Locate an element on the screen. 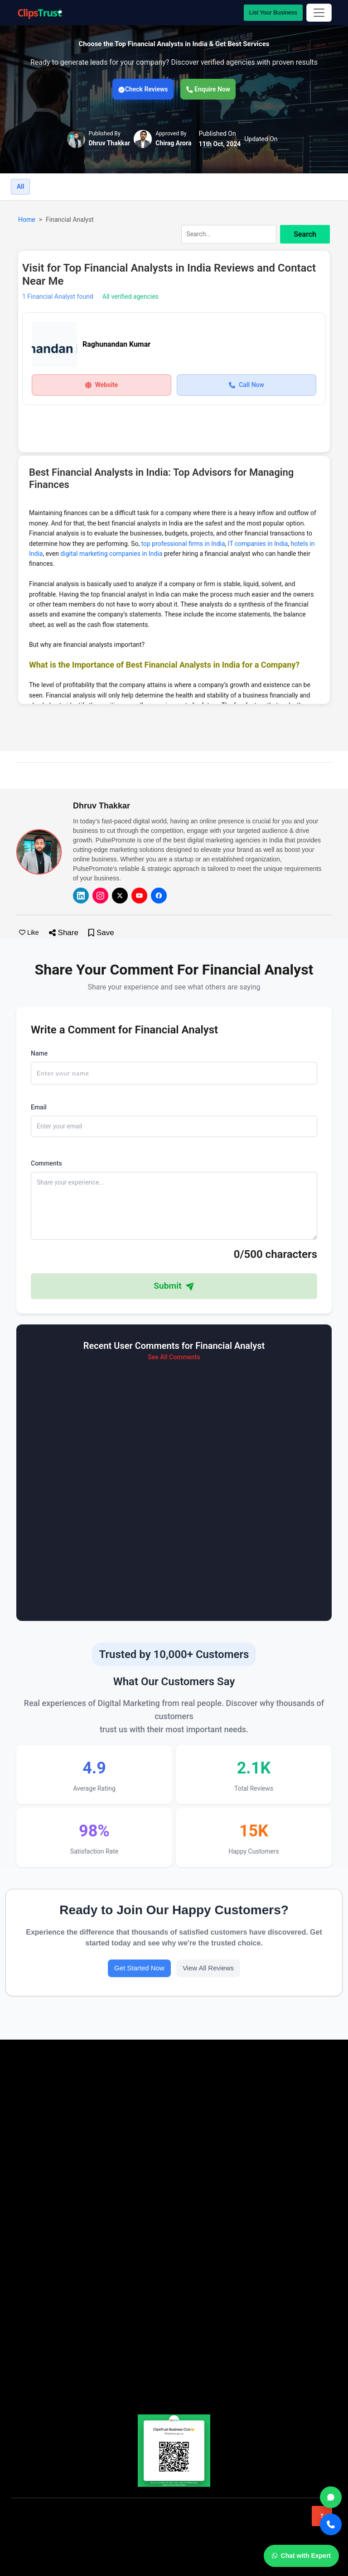  Like is located at coordinates (29, 932).